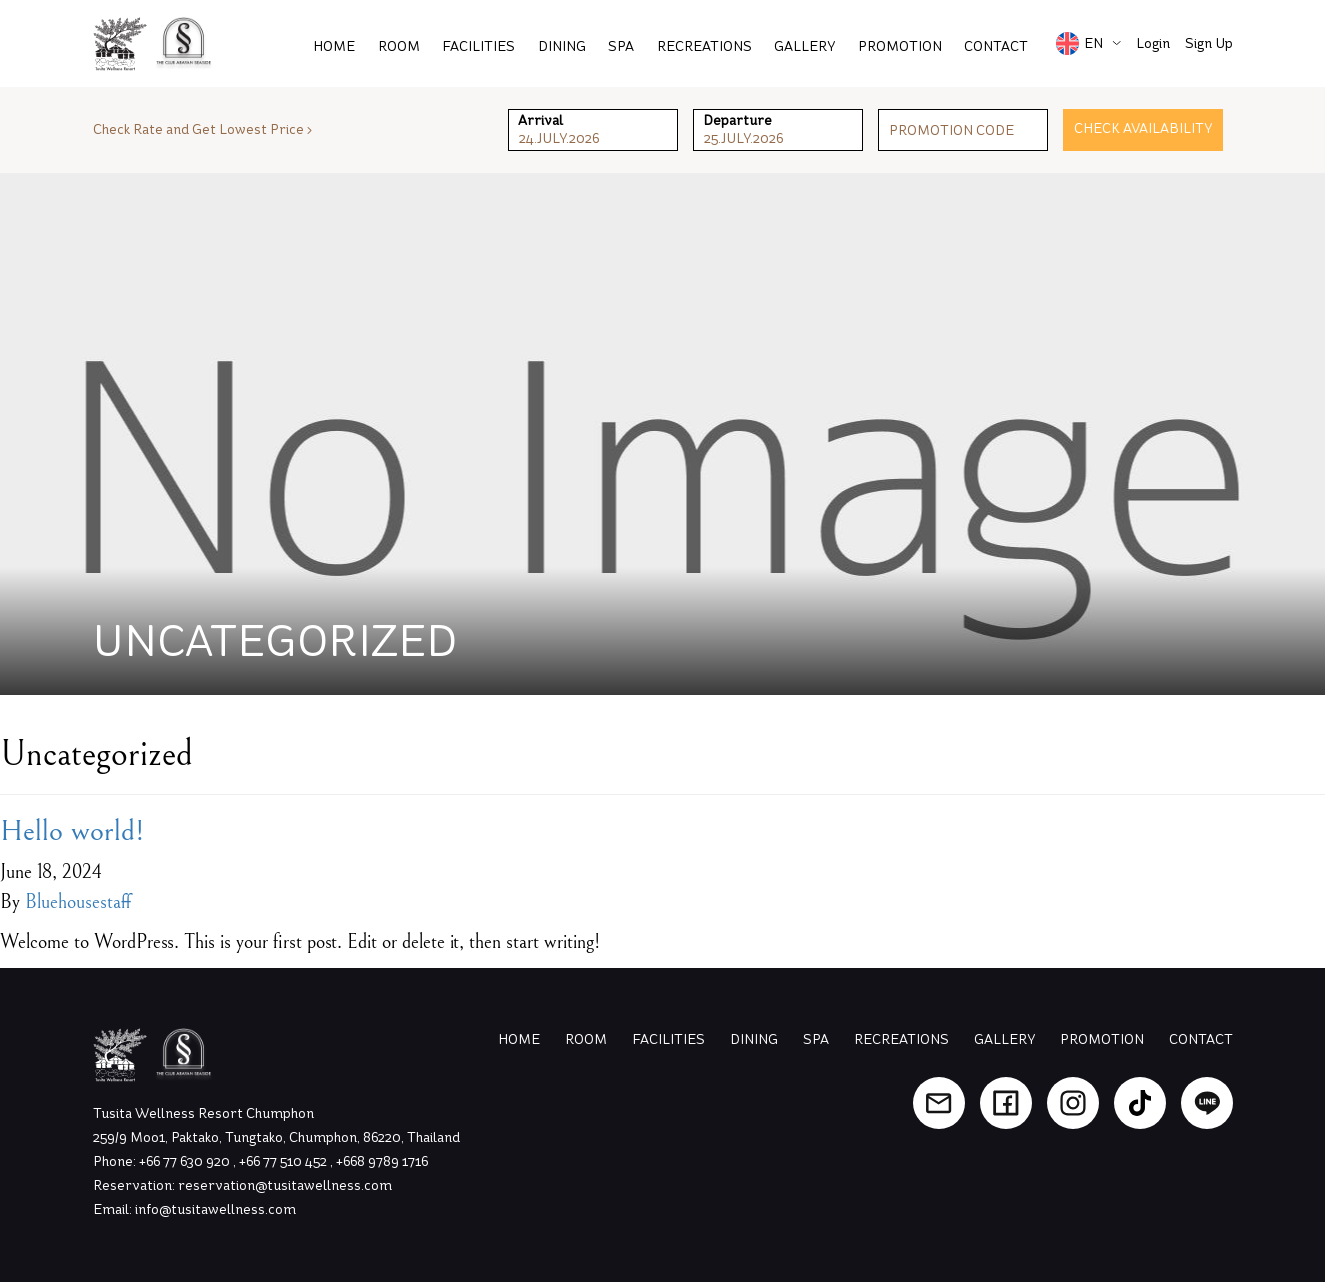  What do you see at coordinates (621, 46) in the screenshot?
I see `Spa` at bounding box center [621, 46].